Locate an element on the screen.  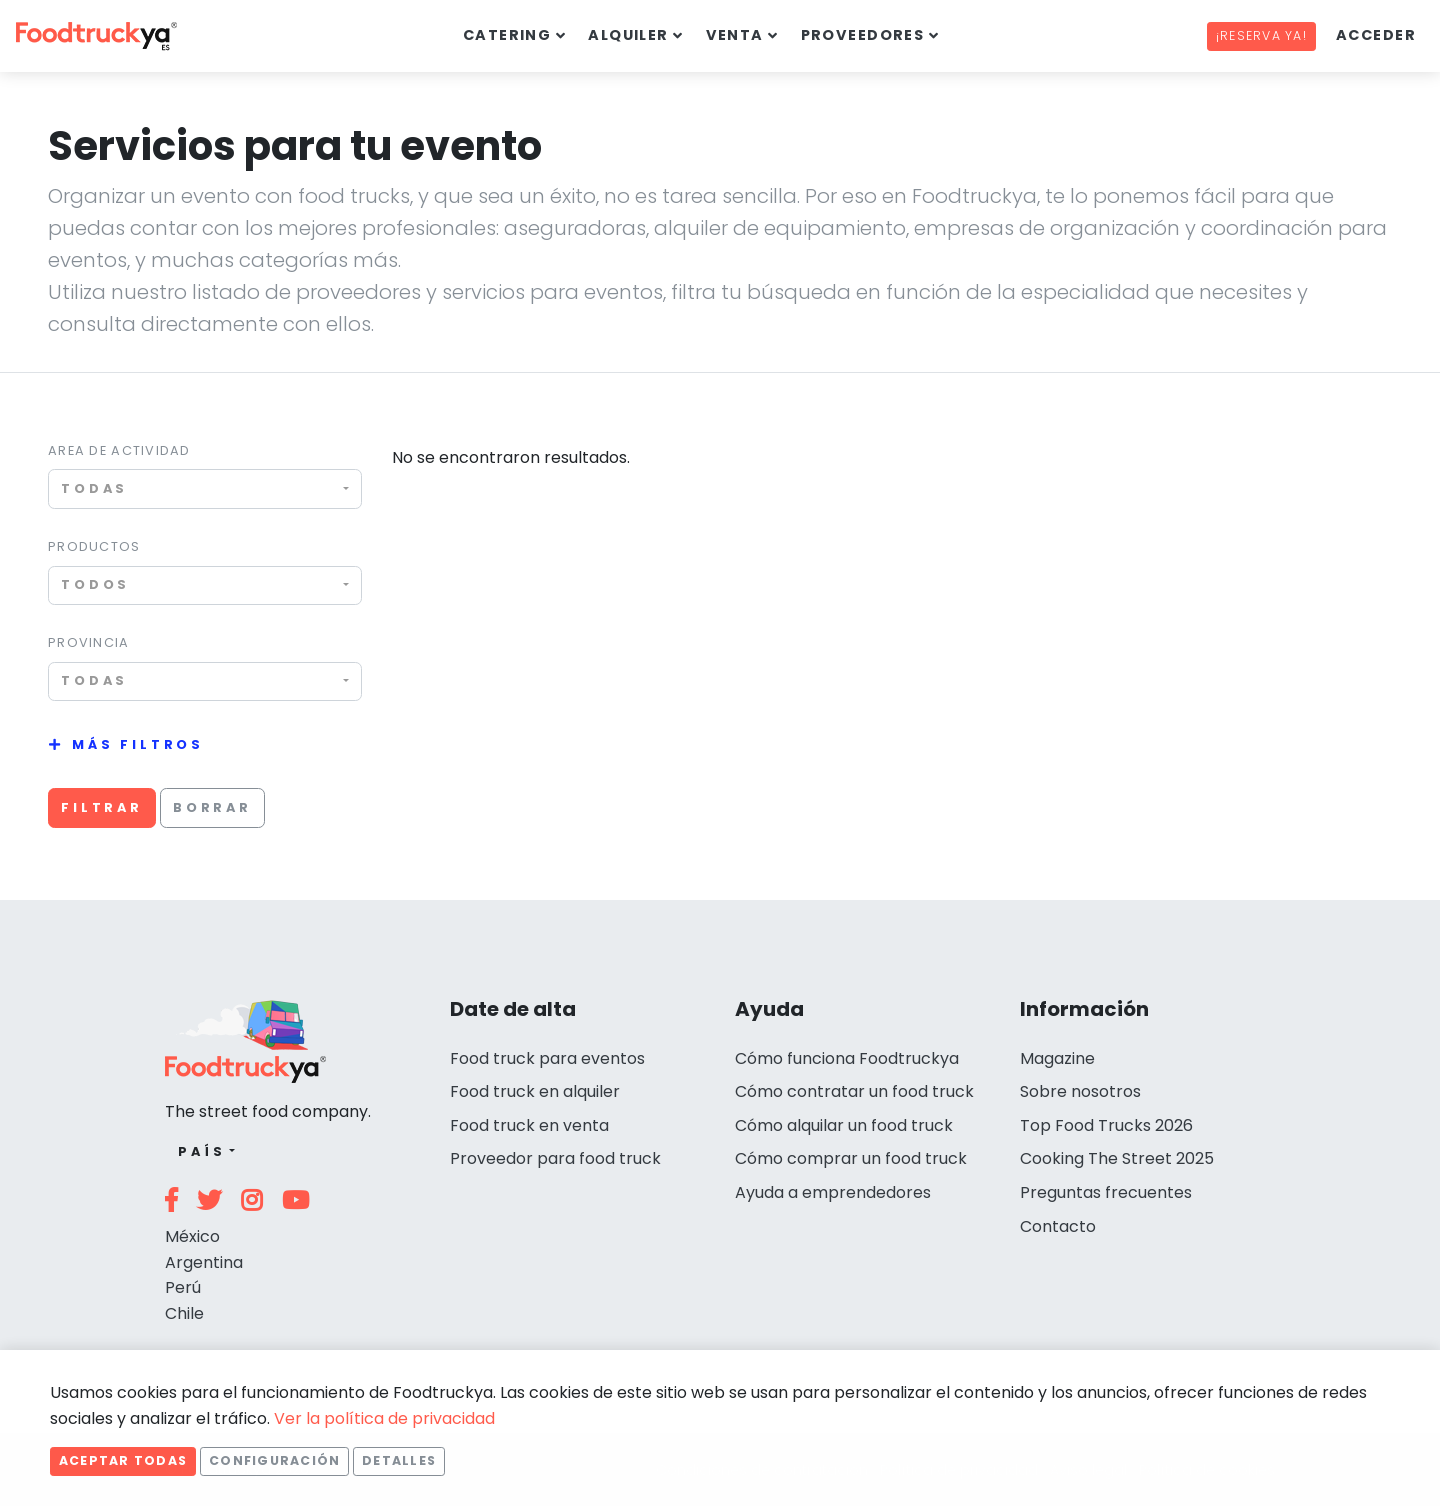
¡Reserva ya! is located at coordinates (1261, 35).